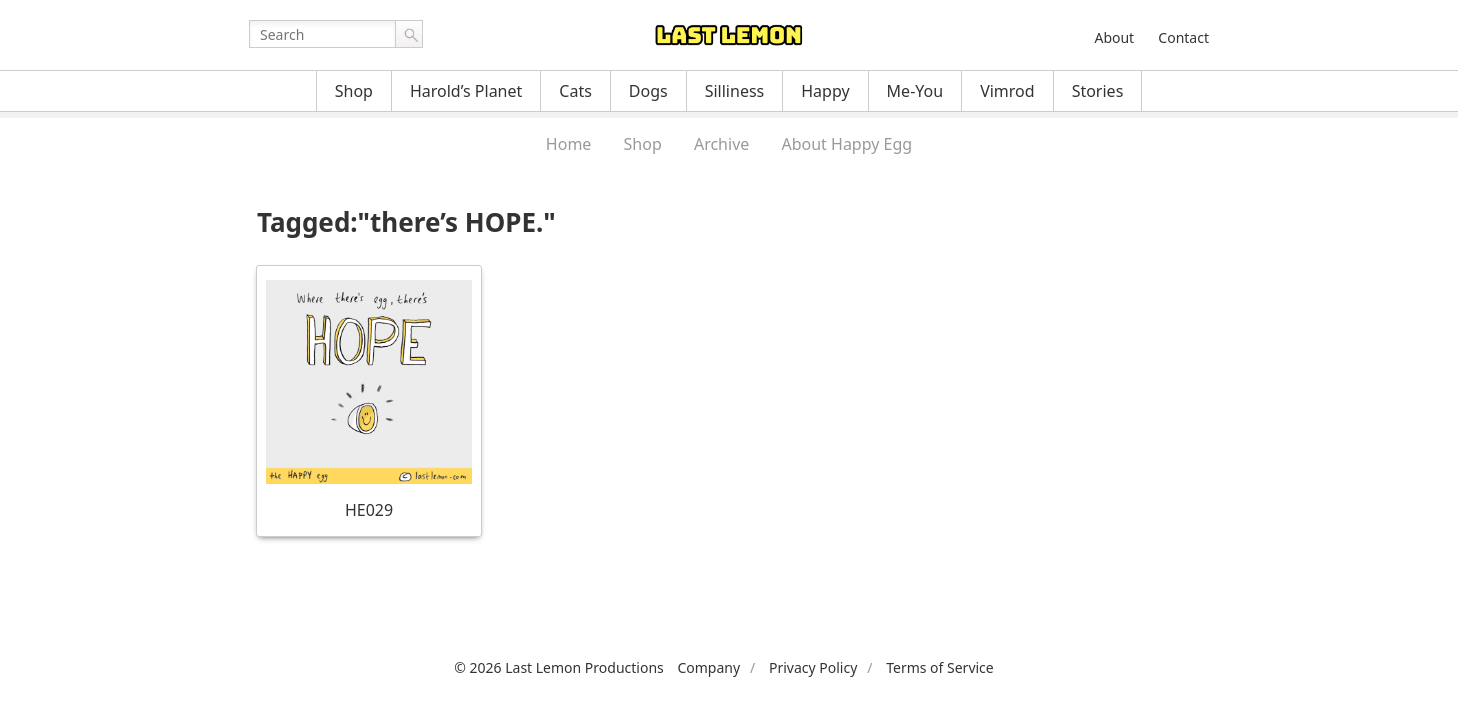 This screenshot has width=1458, height=720. Describe the element at coordinates (569, 144) in the screenshot. I see `Home` at that location.